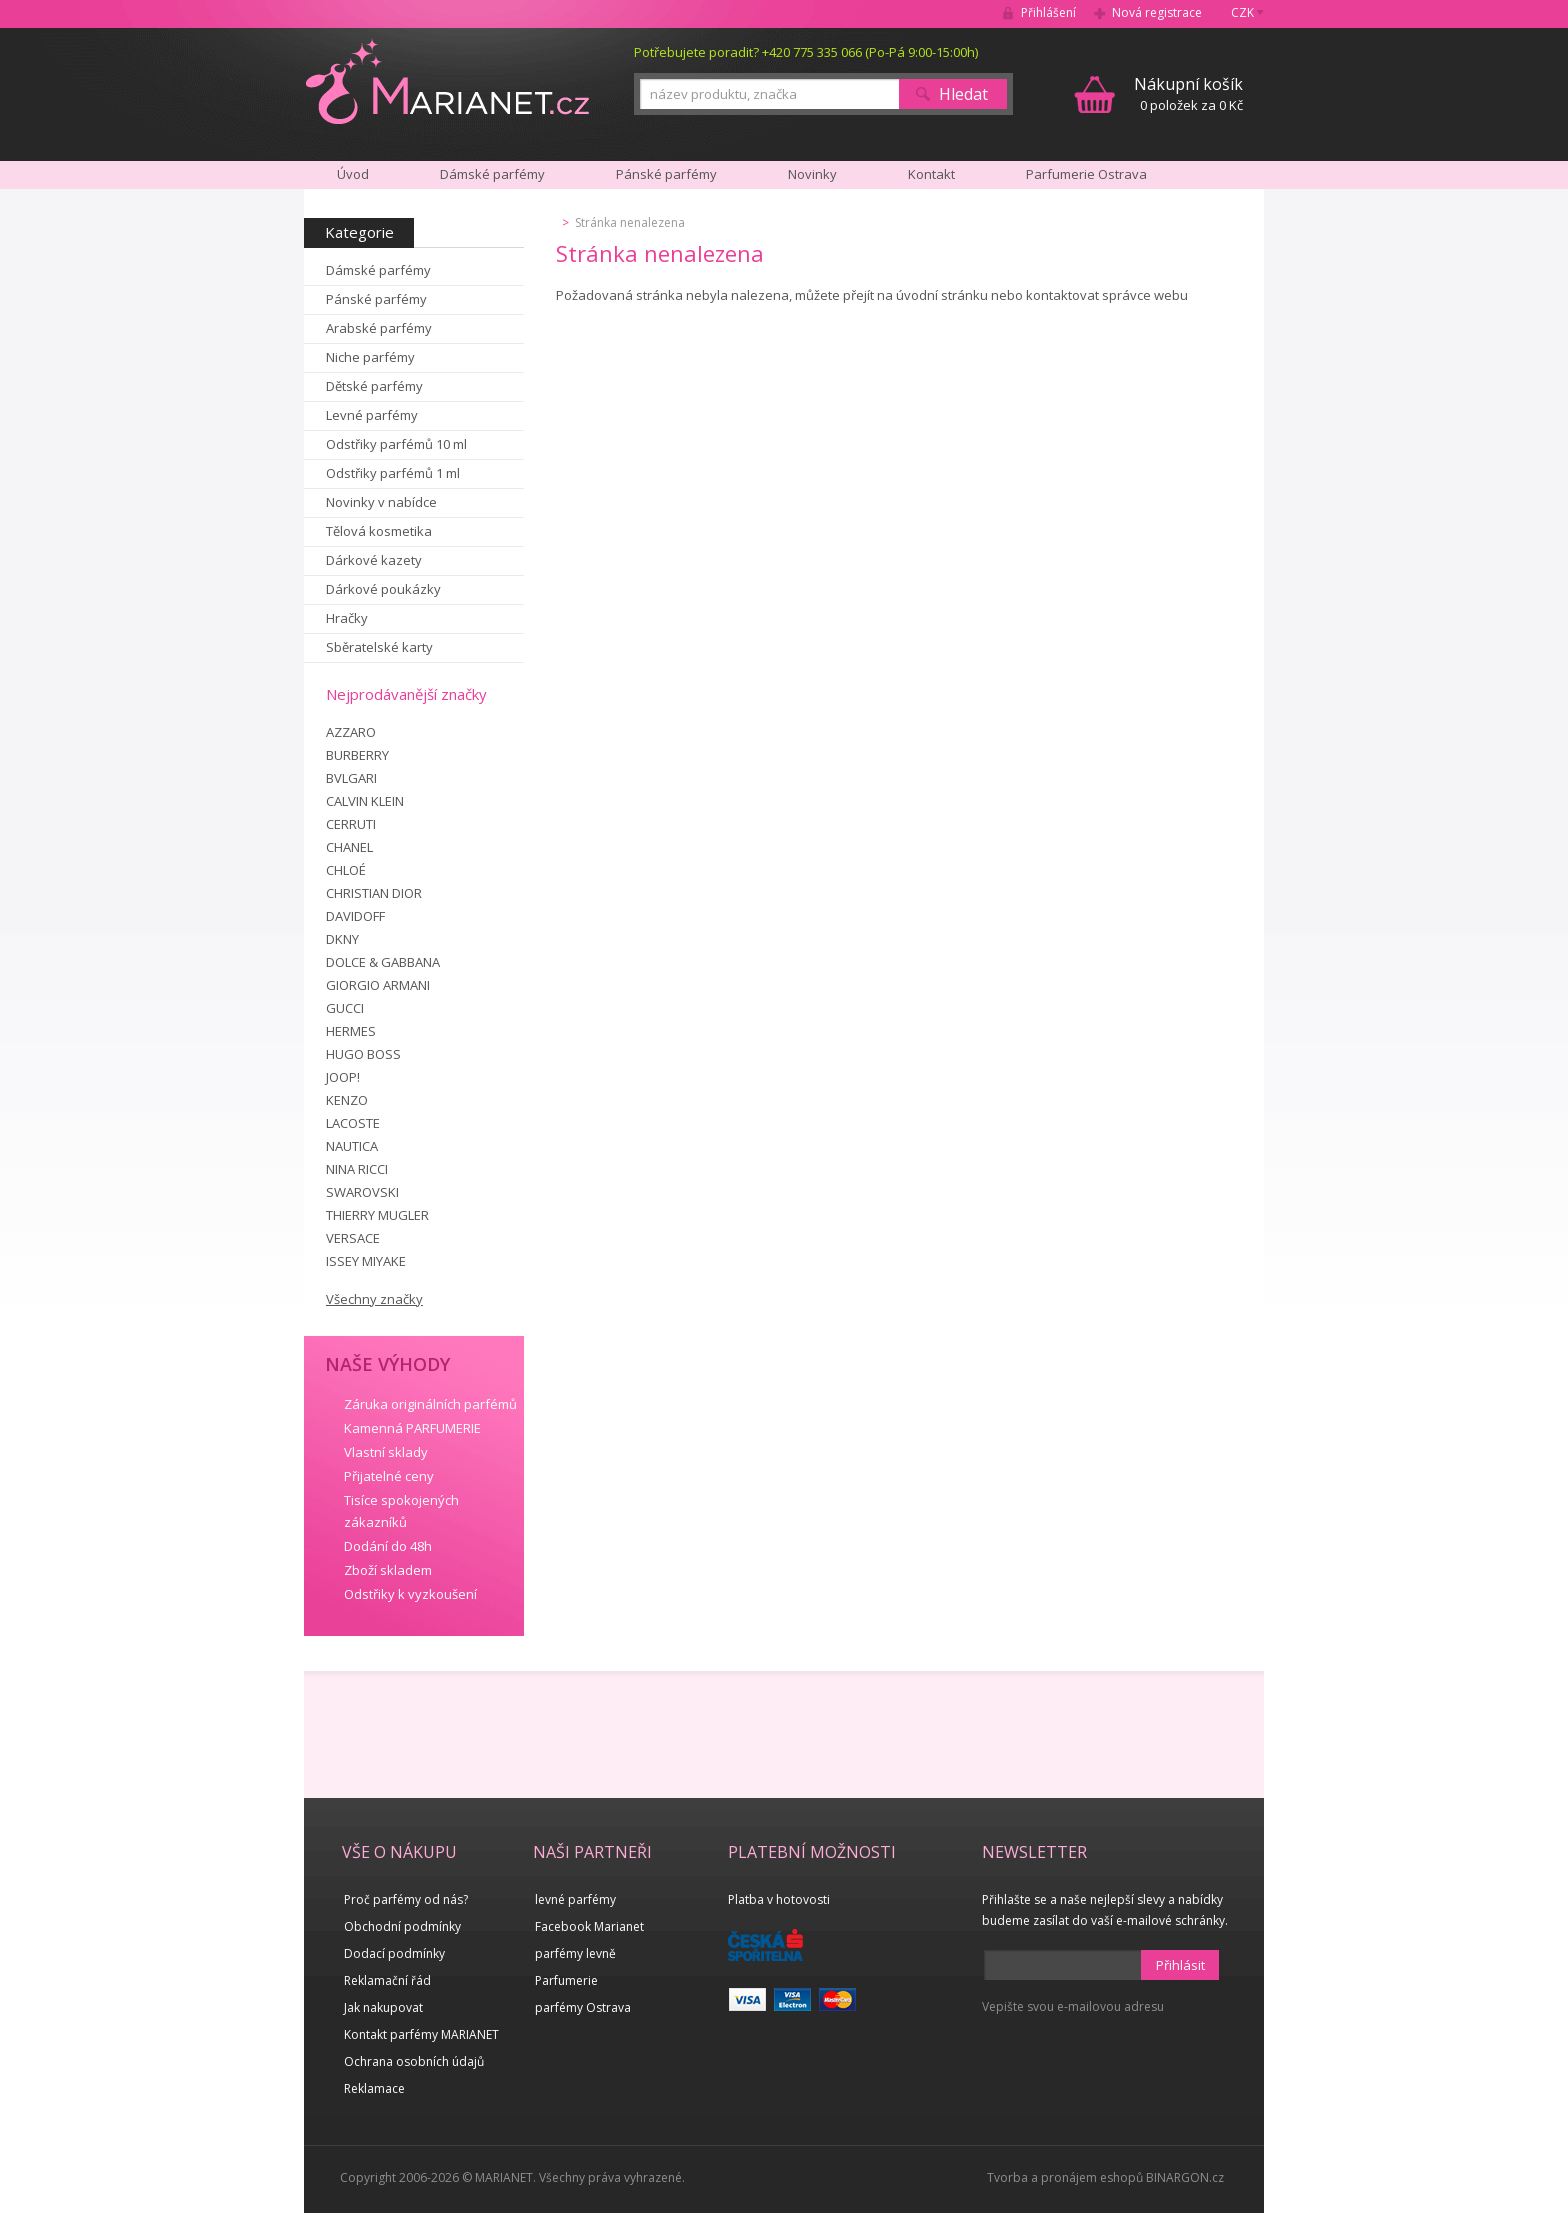 Image resolution: width=1568 pixels, height=2213 pixels. I want to click on Nová registrace, so click(1157, 12).